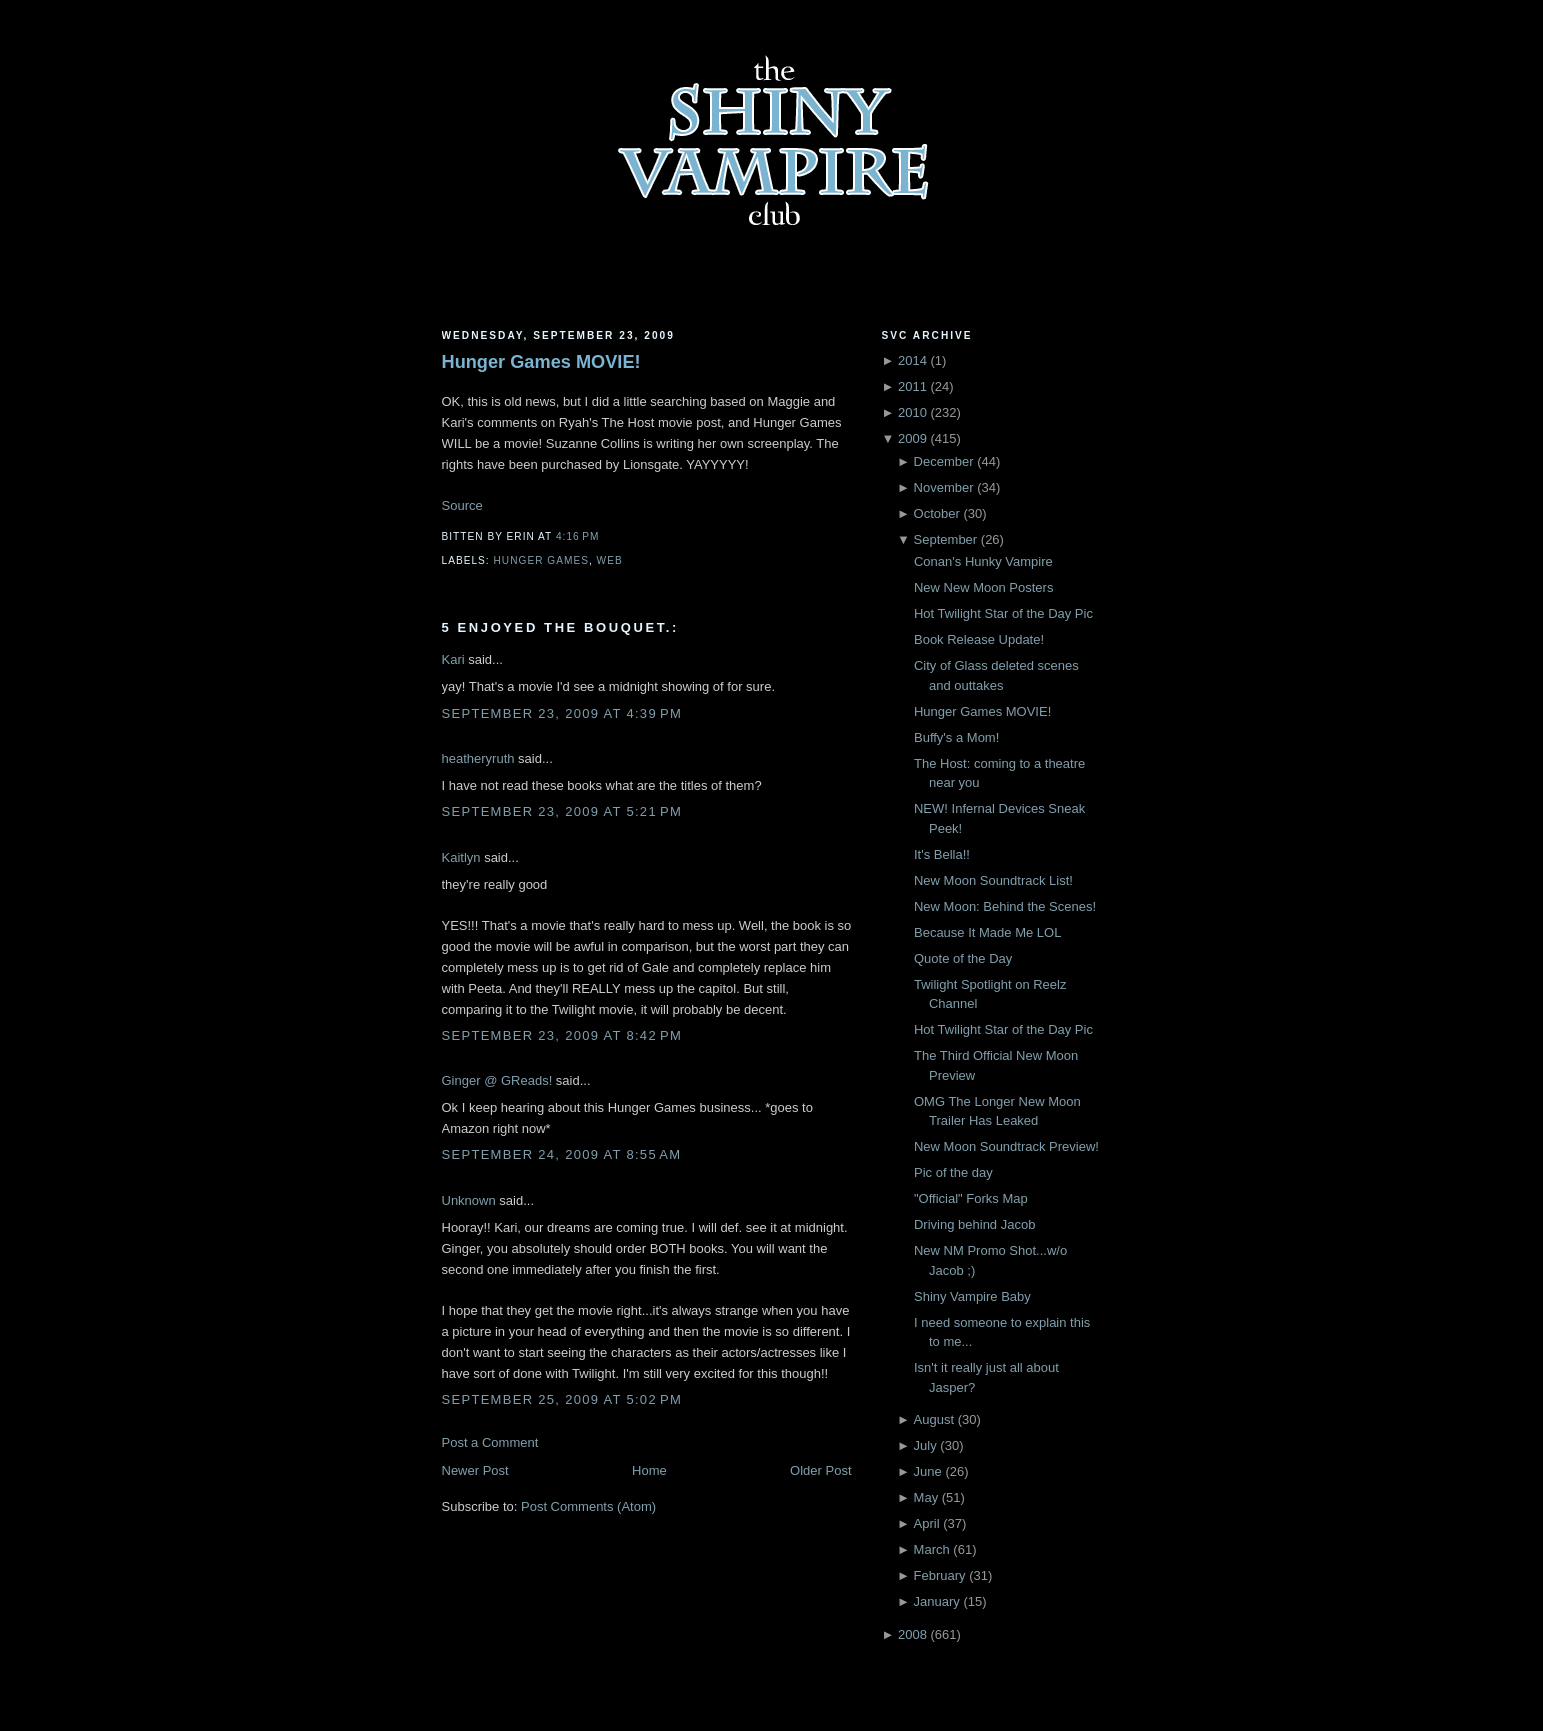  What do you see at coordinates (979, 639) in the screenshot?
I see `Book Release Update!` at bounding box center [979, 639].